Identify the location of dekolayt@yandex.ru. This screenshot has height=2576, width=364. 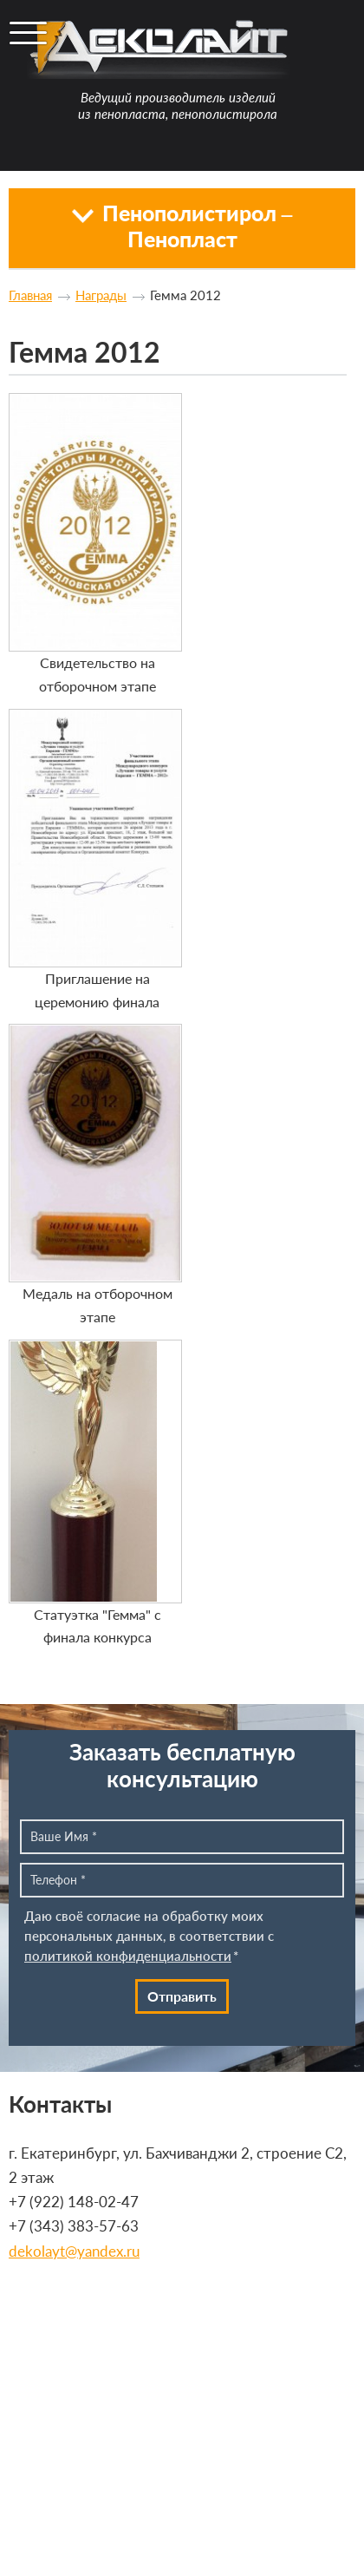
(74, 2251).